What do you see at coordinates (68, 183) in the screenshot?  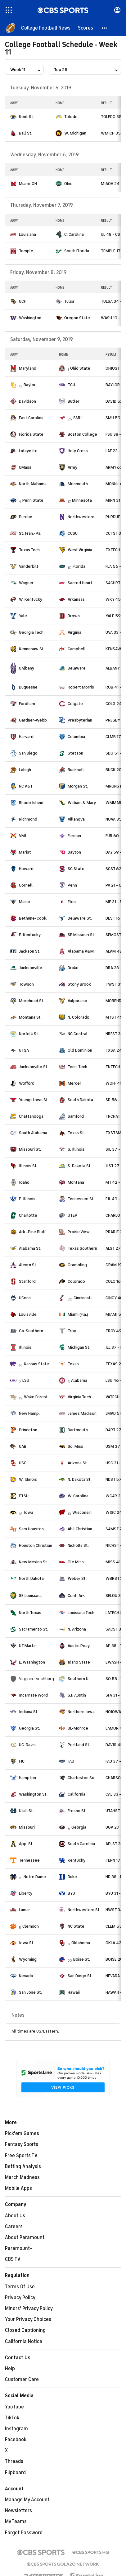 I see `Ohio` at bounding box center [68, 183].